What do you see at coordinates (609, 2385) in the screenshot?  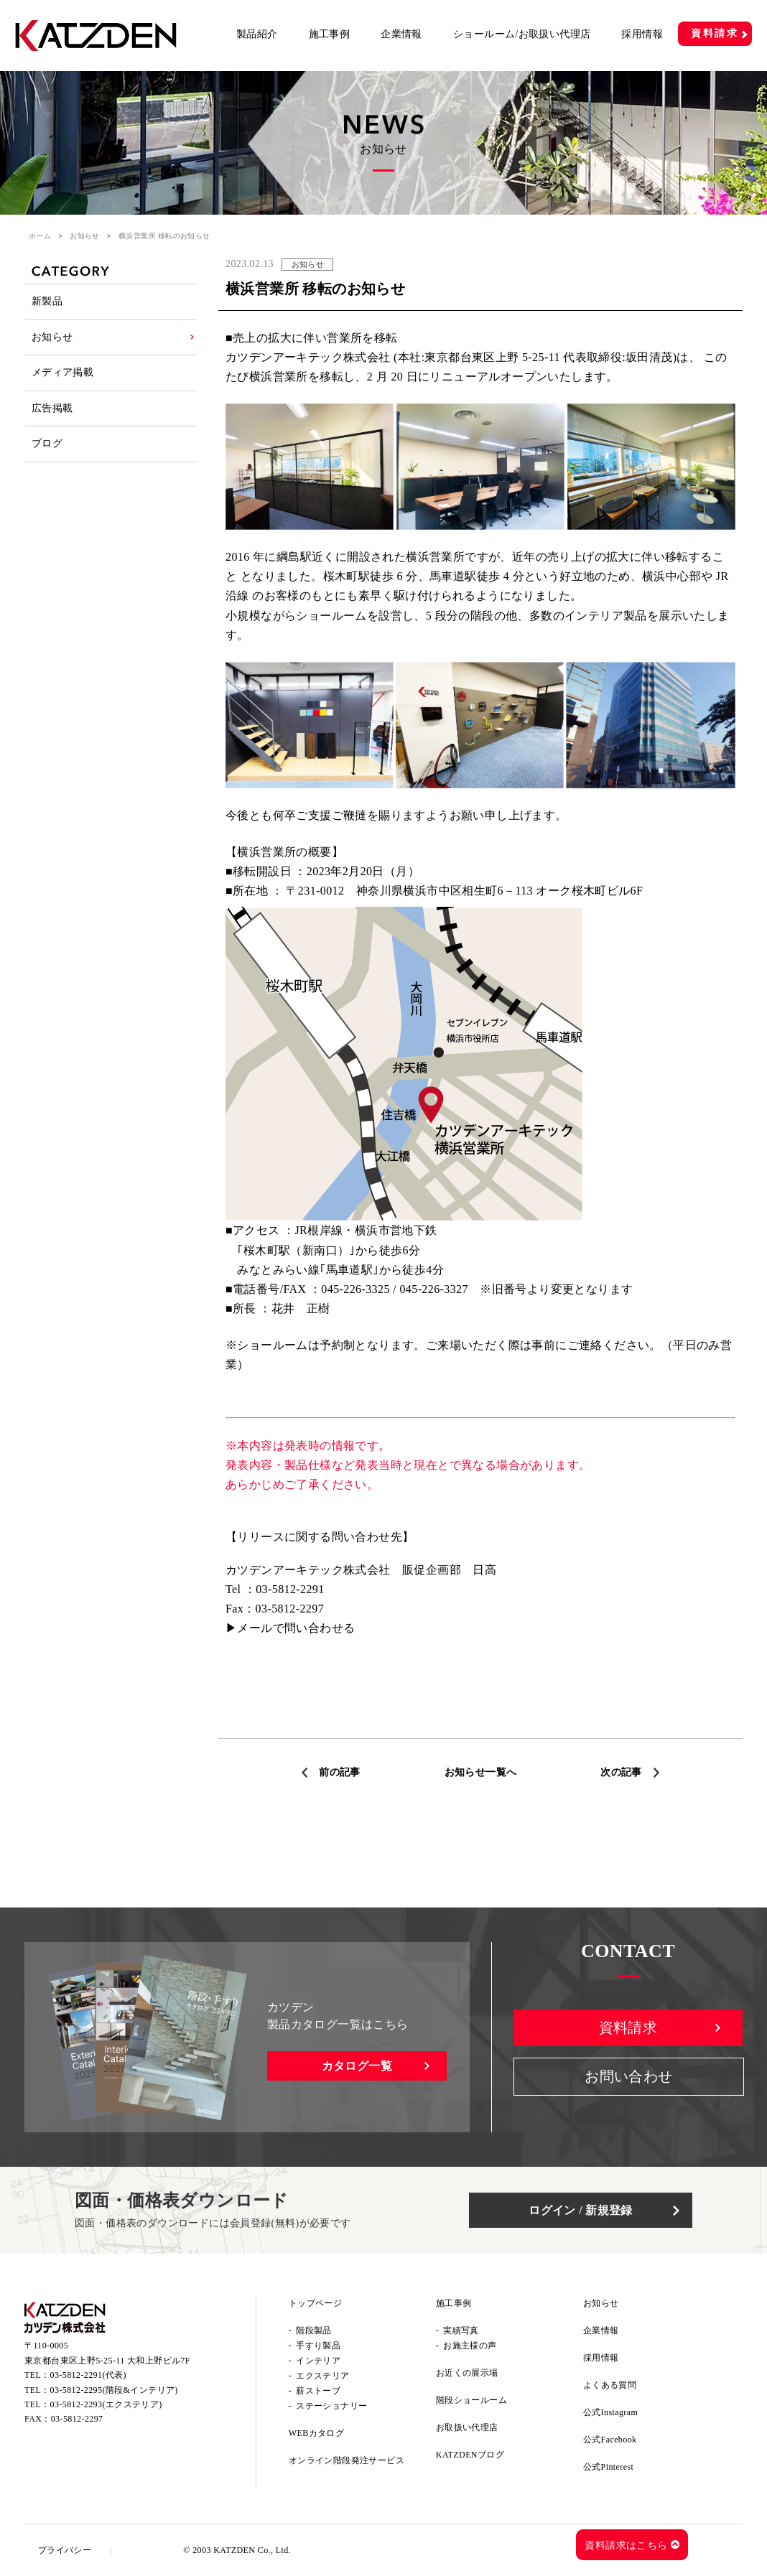 I see `よくある質問` at bounding box center [609, 2385].